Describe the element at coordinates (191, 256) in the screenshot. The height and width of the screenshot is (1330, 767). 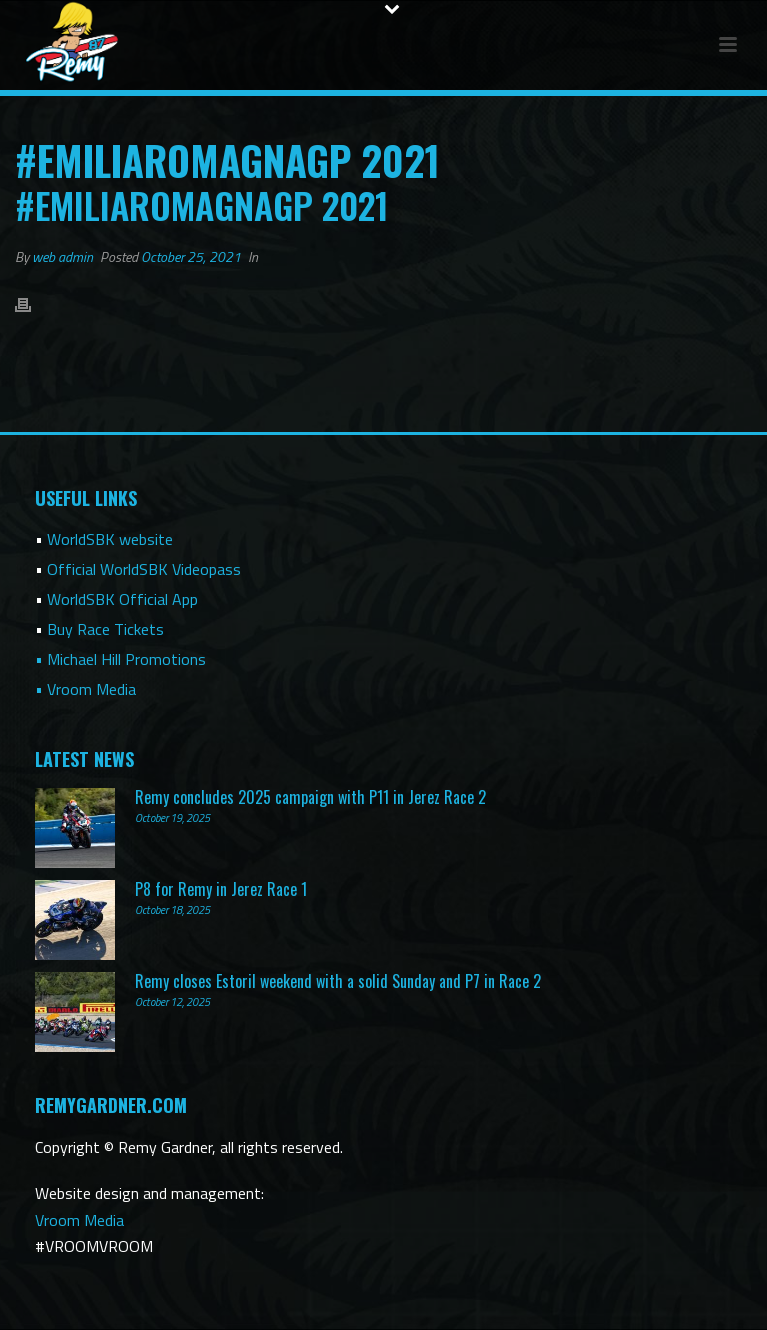
I see `October 25, 2021` at that location.